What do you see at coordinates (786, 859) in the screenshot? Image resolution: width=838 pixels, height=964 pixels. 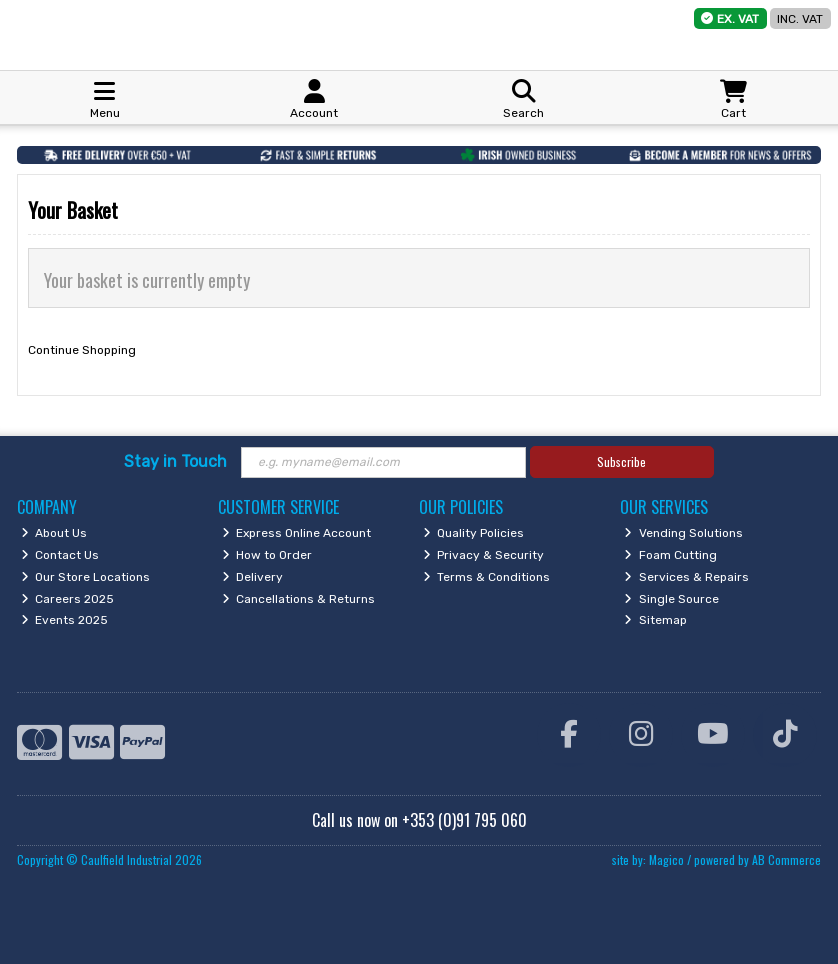 I see `AB Commerce` at bounding box center [786, 859].